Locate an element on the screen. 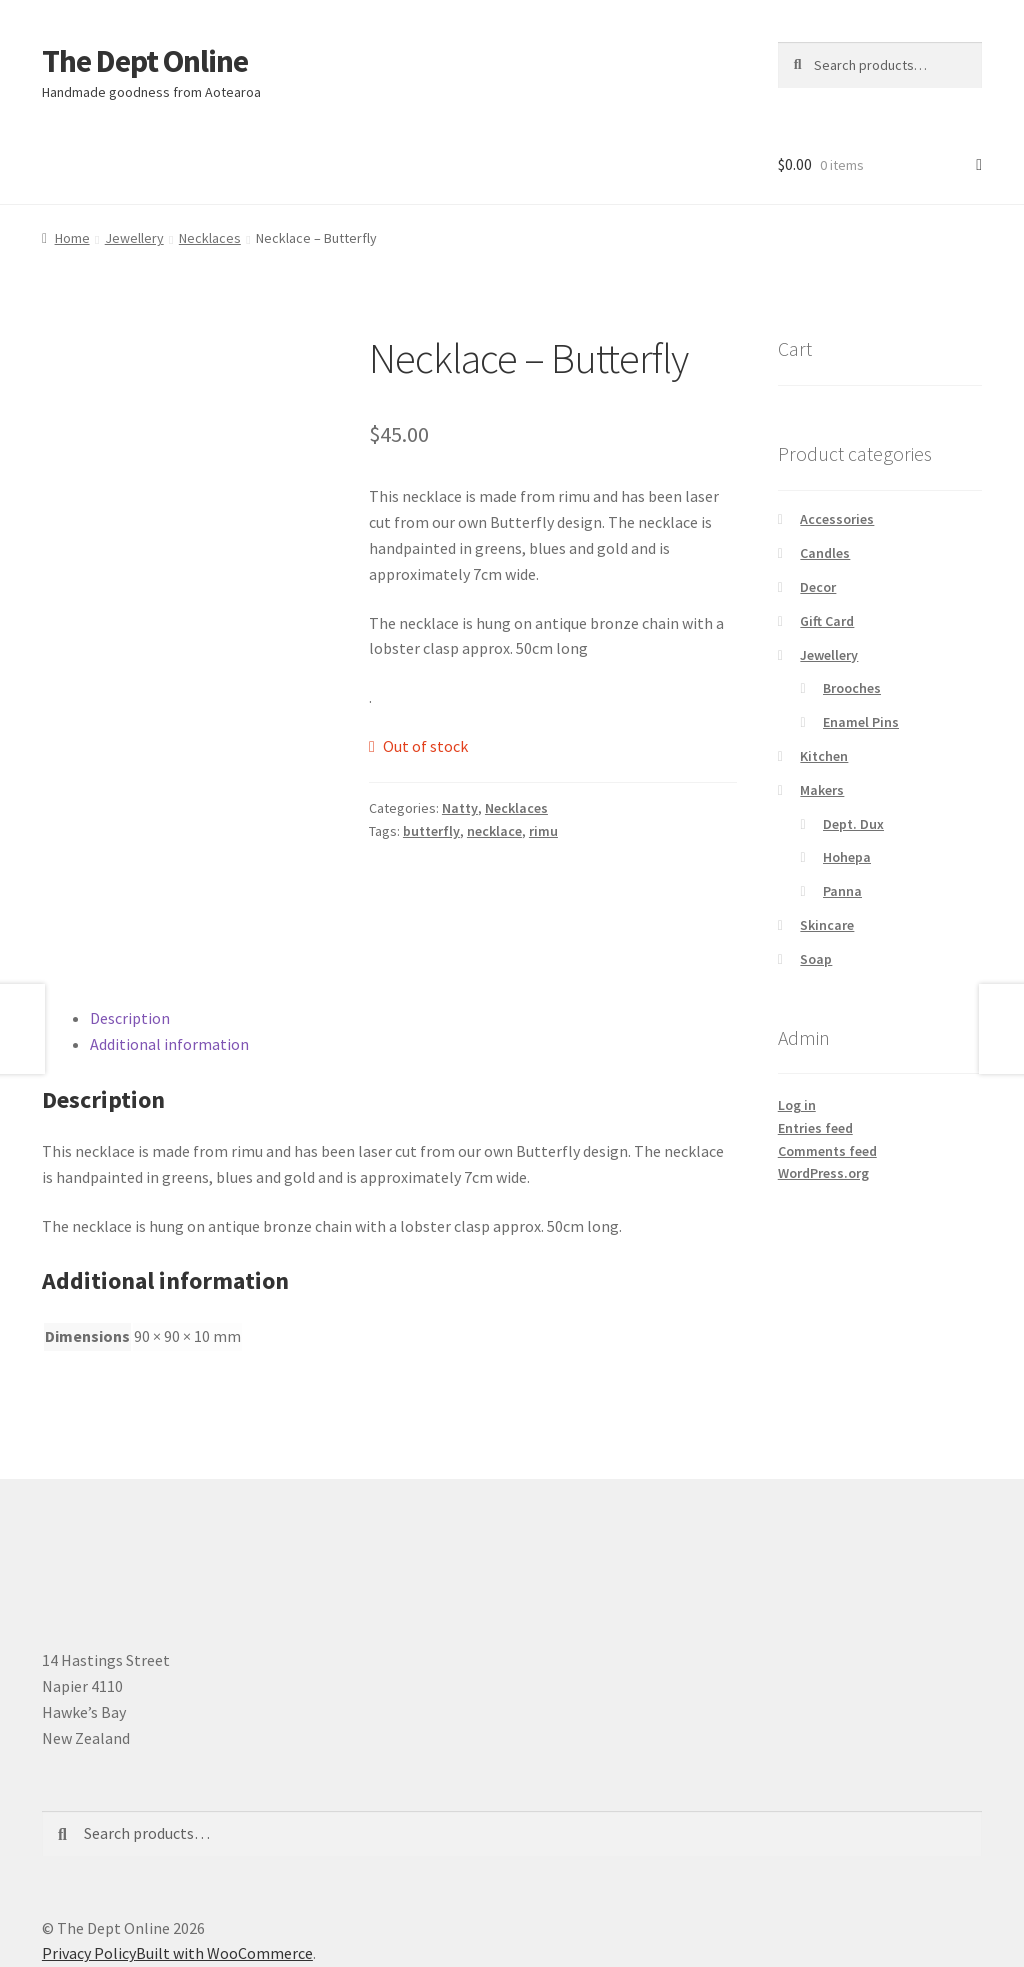 Image resolution: width=1024 pixels, height=1967 pixels. Enamel Pins is located at coordinates (861, 722).